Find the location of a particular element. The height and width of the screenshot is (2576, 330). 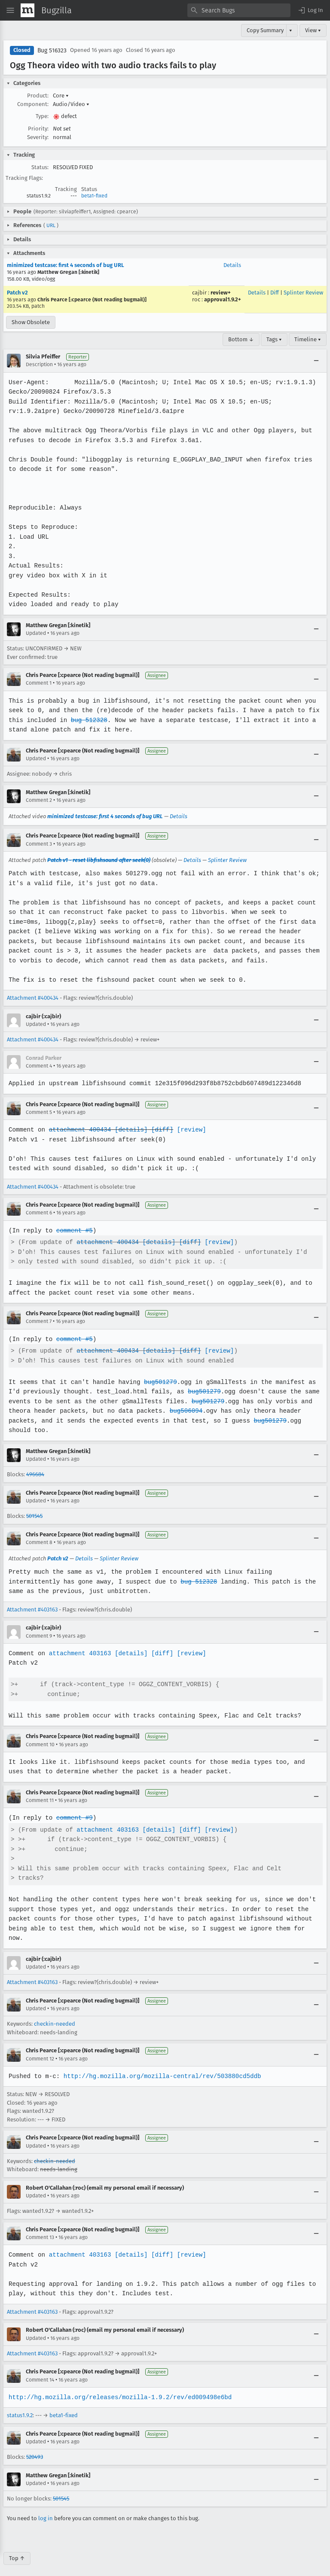

comment #5 is located at coordinates (73, 1230).